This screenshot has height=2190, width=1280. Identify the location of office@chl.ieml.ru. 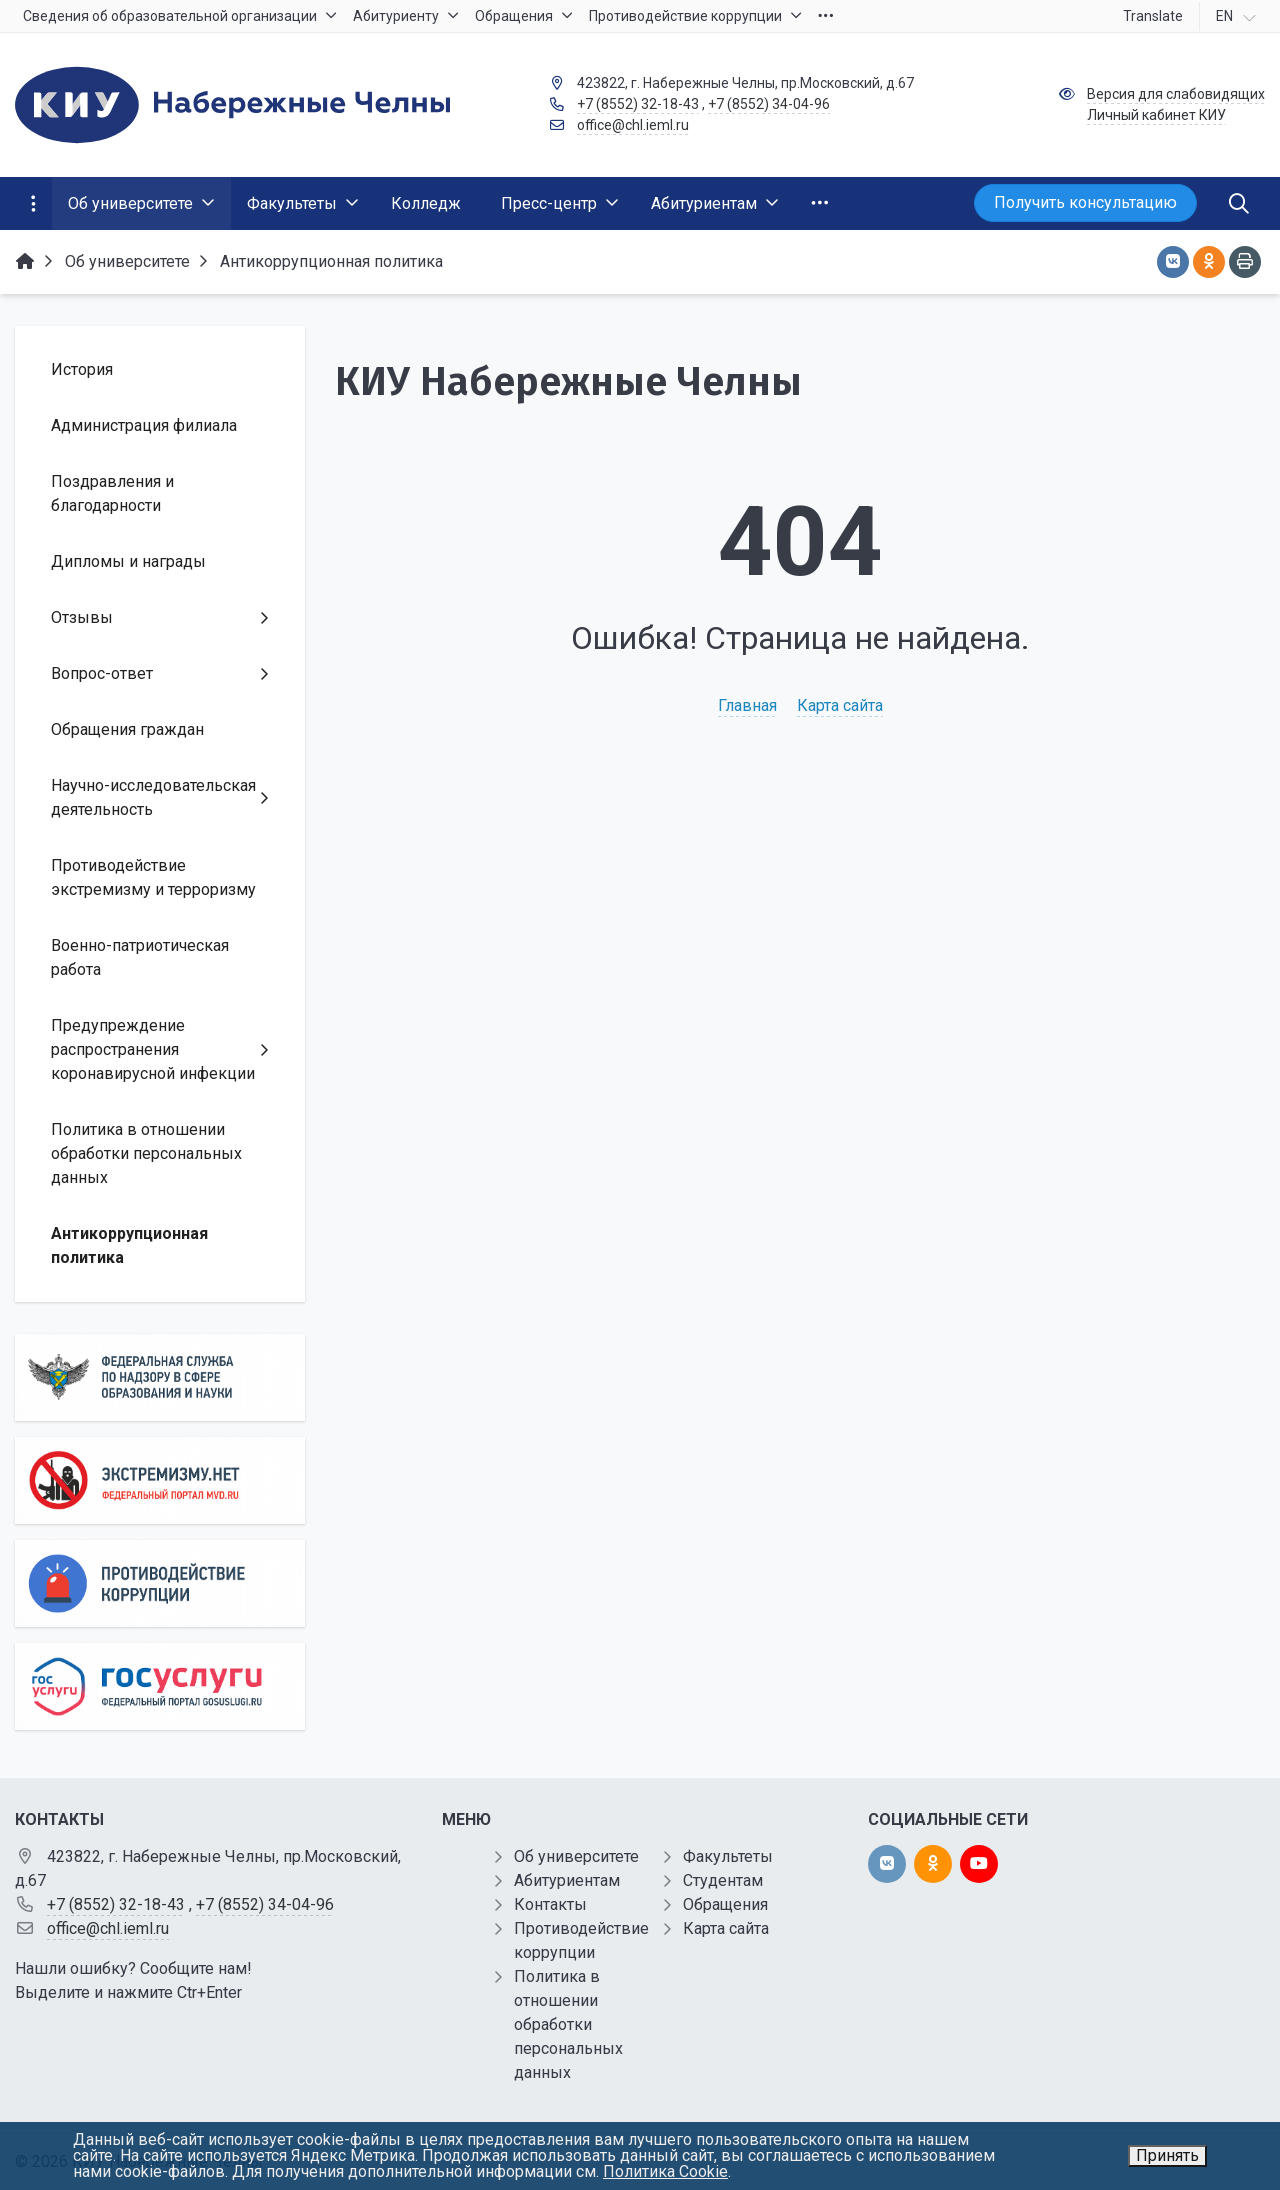
(633, 125).